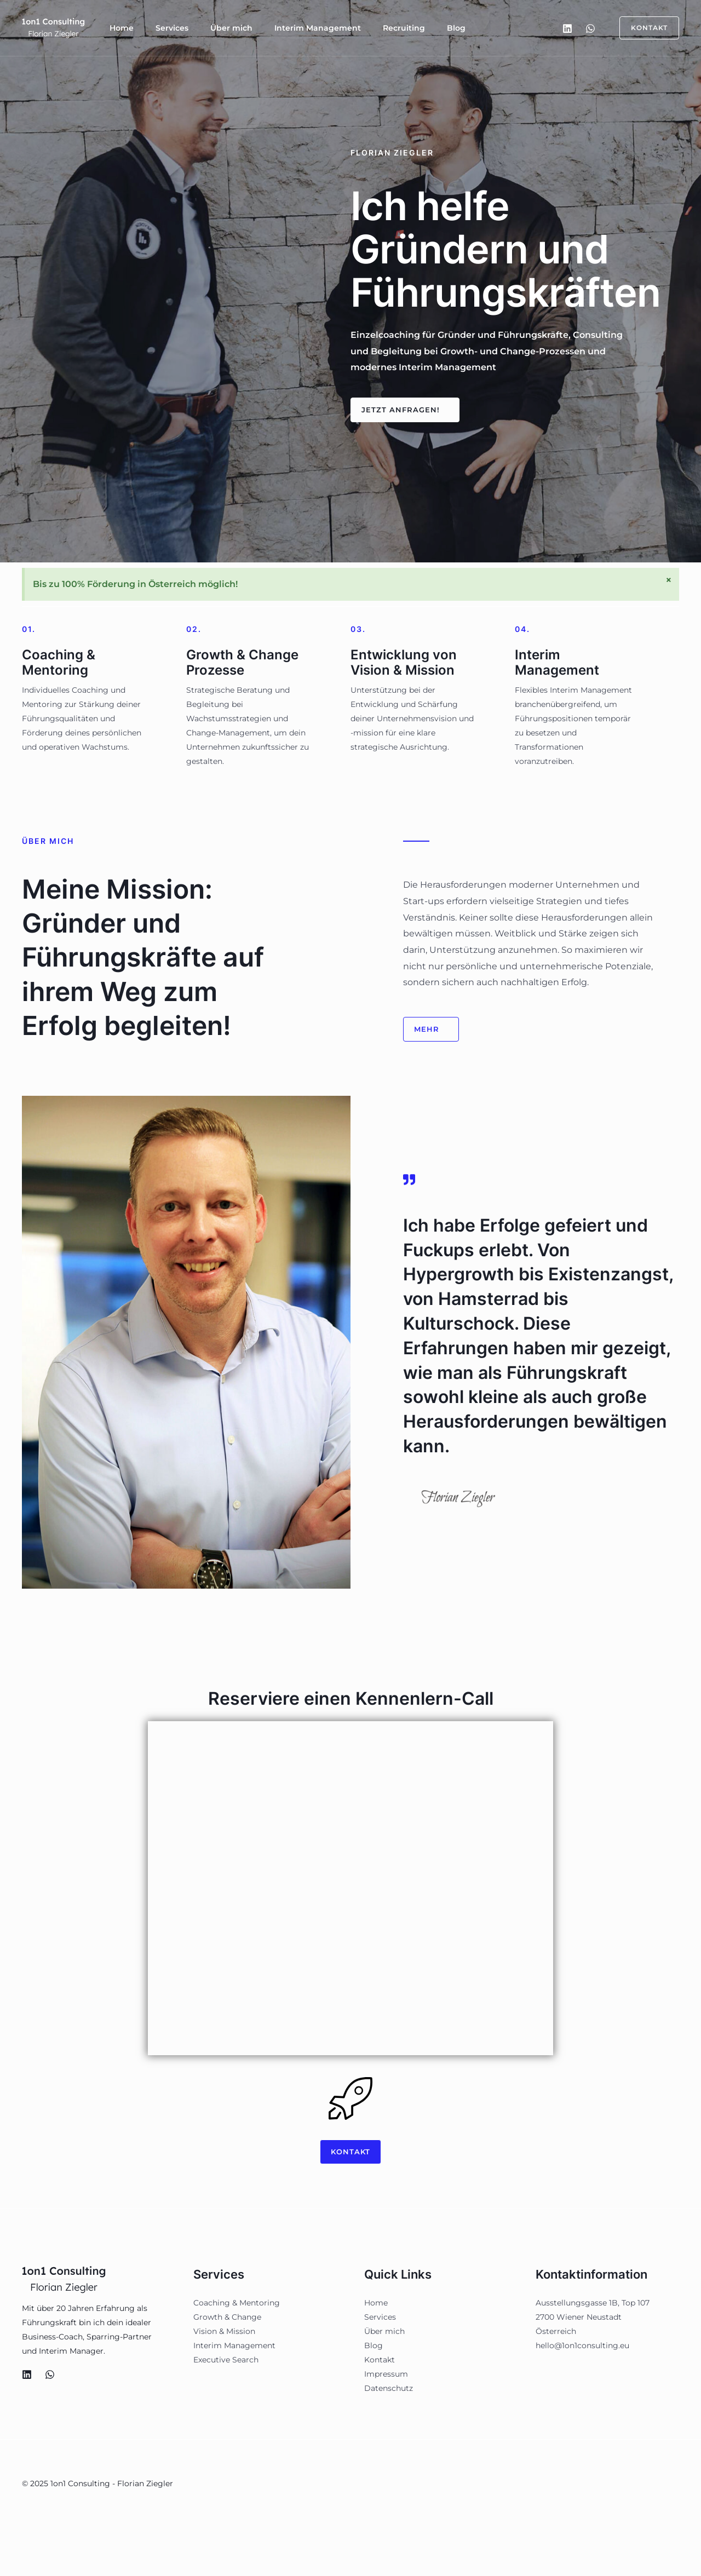  I want to click on Recruiting, so click(364, 28).